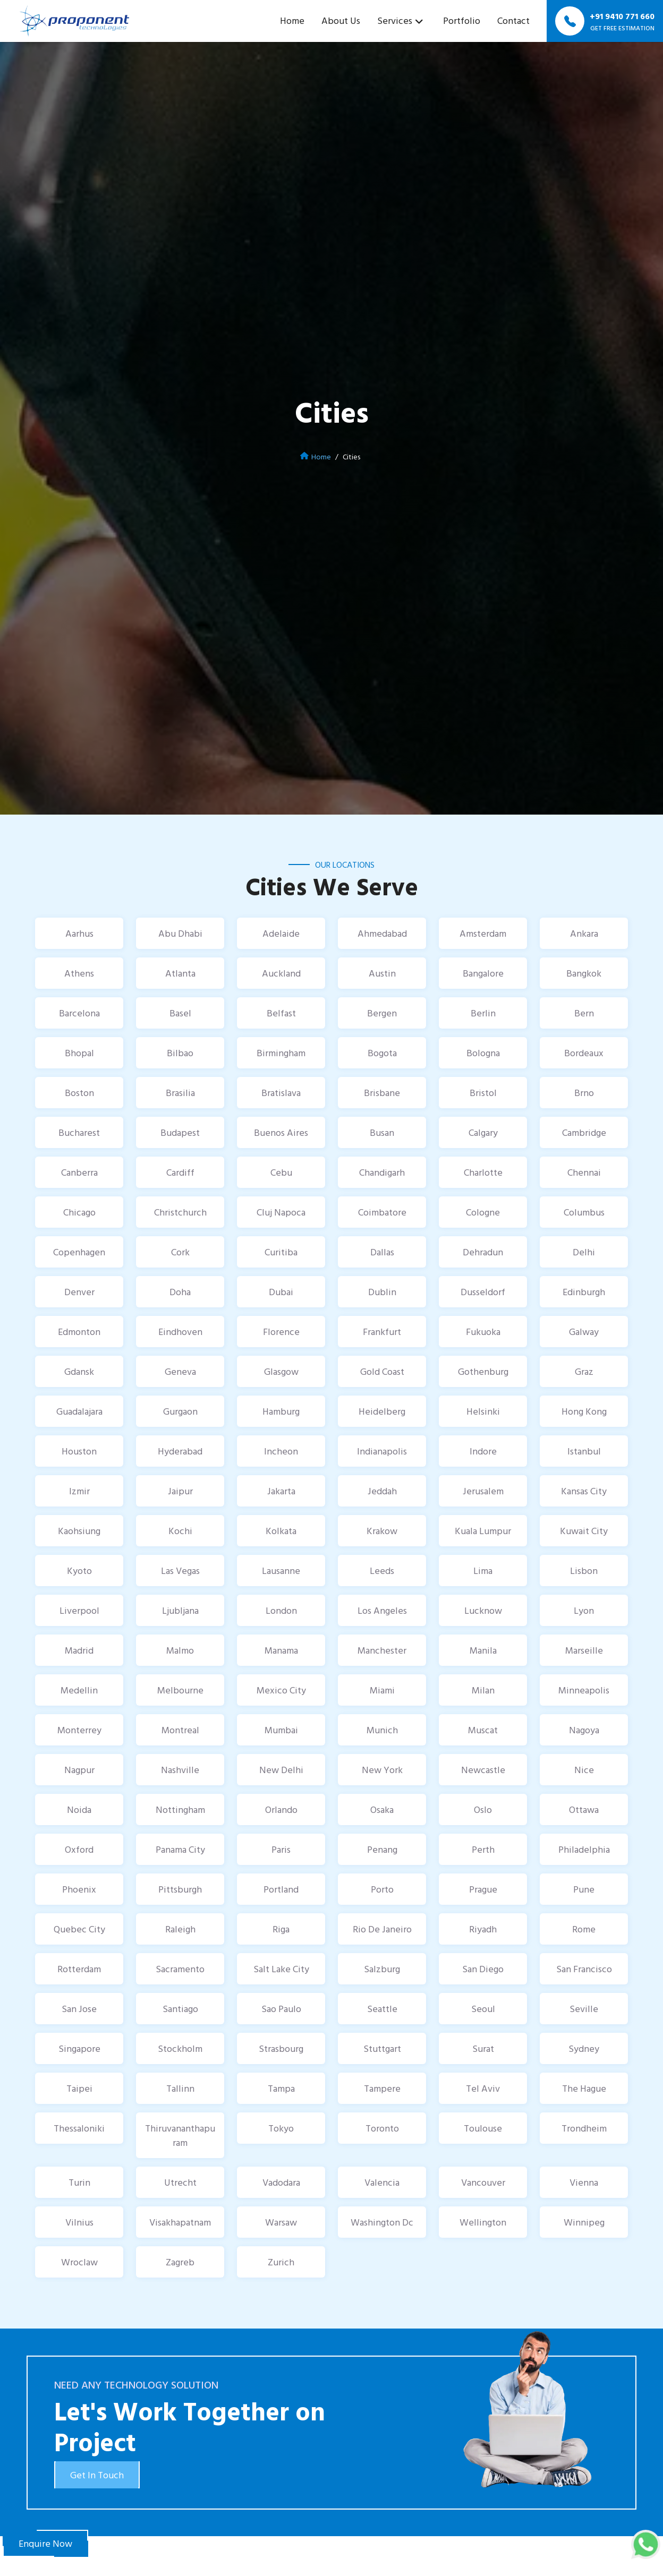 This screenshot has width=663, height=2576. Describe the element at coordinates (281, 1292) in the screenshot. I see `Dubai` at that location.